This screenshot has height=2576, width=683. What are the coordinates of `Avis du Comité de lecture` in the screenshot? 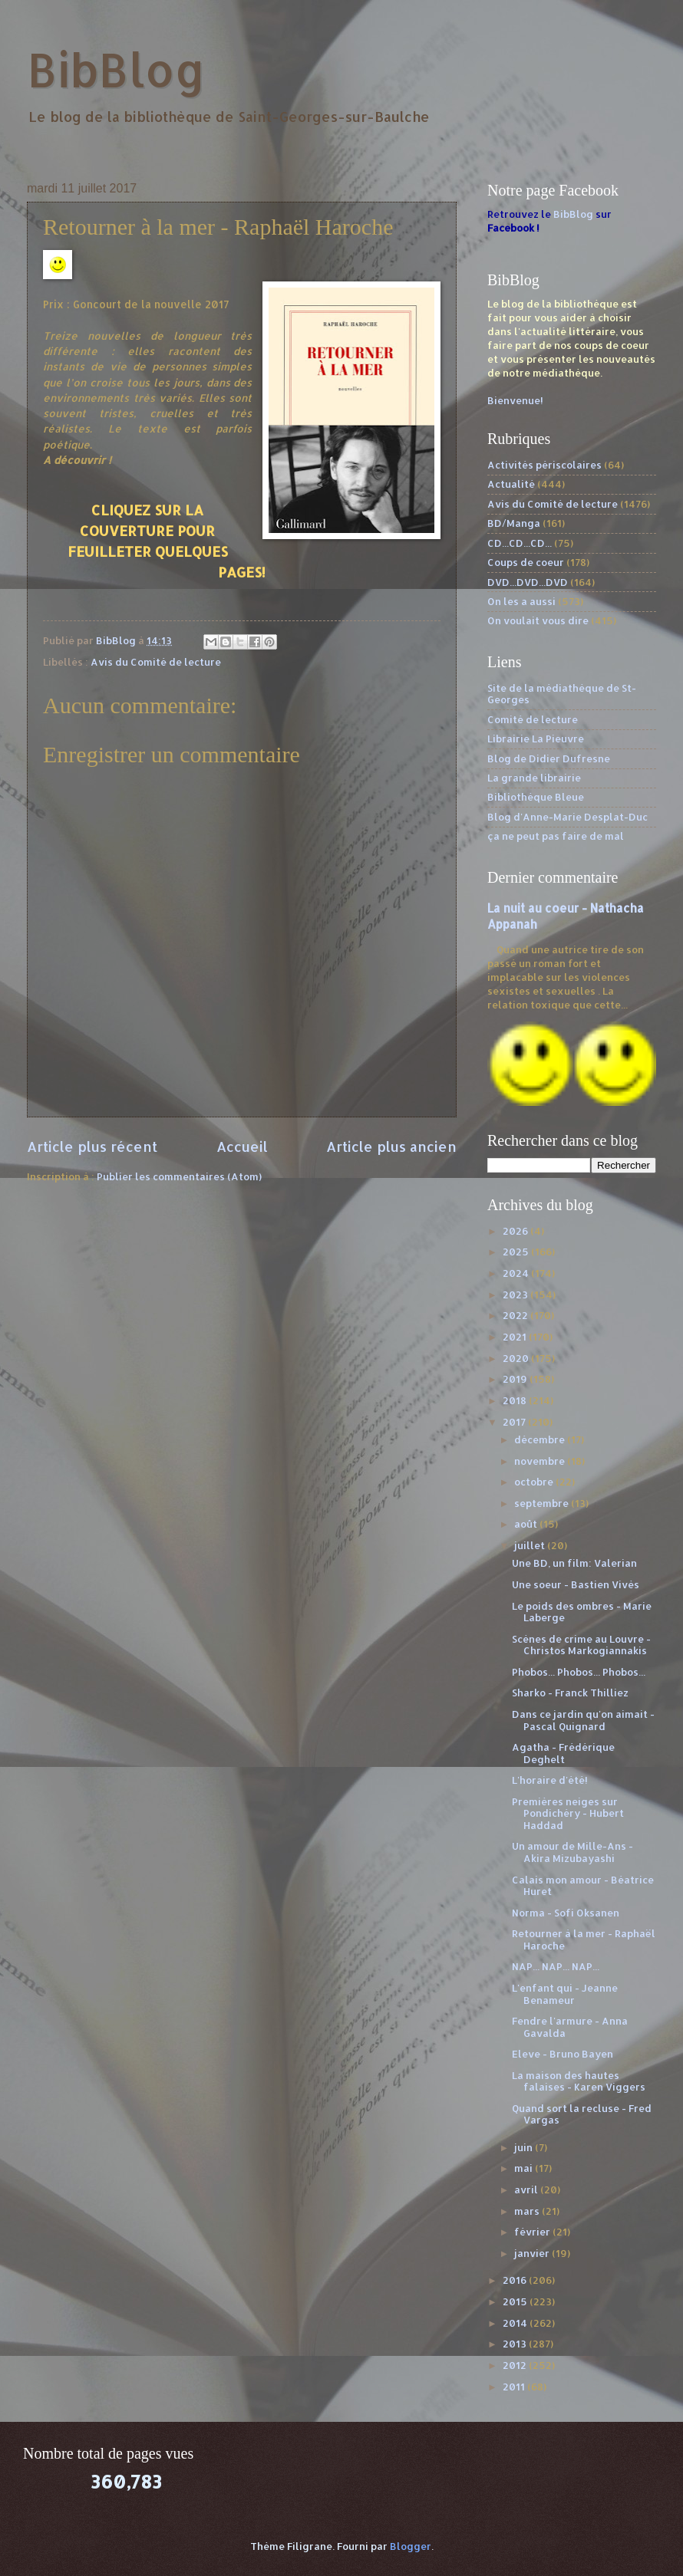 It's located at (156, 662).